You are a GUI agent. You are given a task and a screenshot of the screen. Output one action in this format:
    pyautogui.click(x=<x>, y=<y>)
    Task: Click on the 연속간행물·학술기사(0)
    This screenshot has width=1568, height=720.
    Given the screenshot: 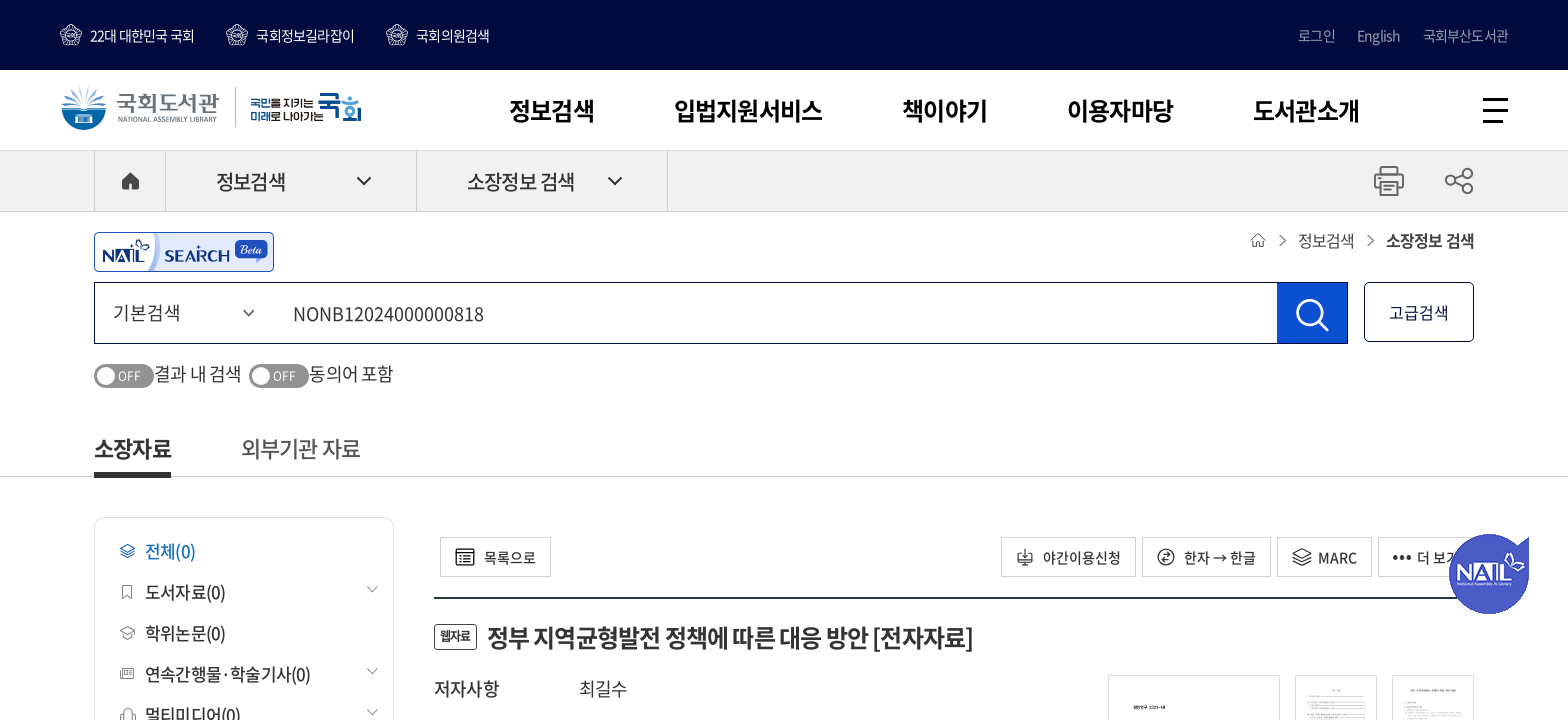 What is the action you would take?
    pyautogui.click(x=215, y=673)
    